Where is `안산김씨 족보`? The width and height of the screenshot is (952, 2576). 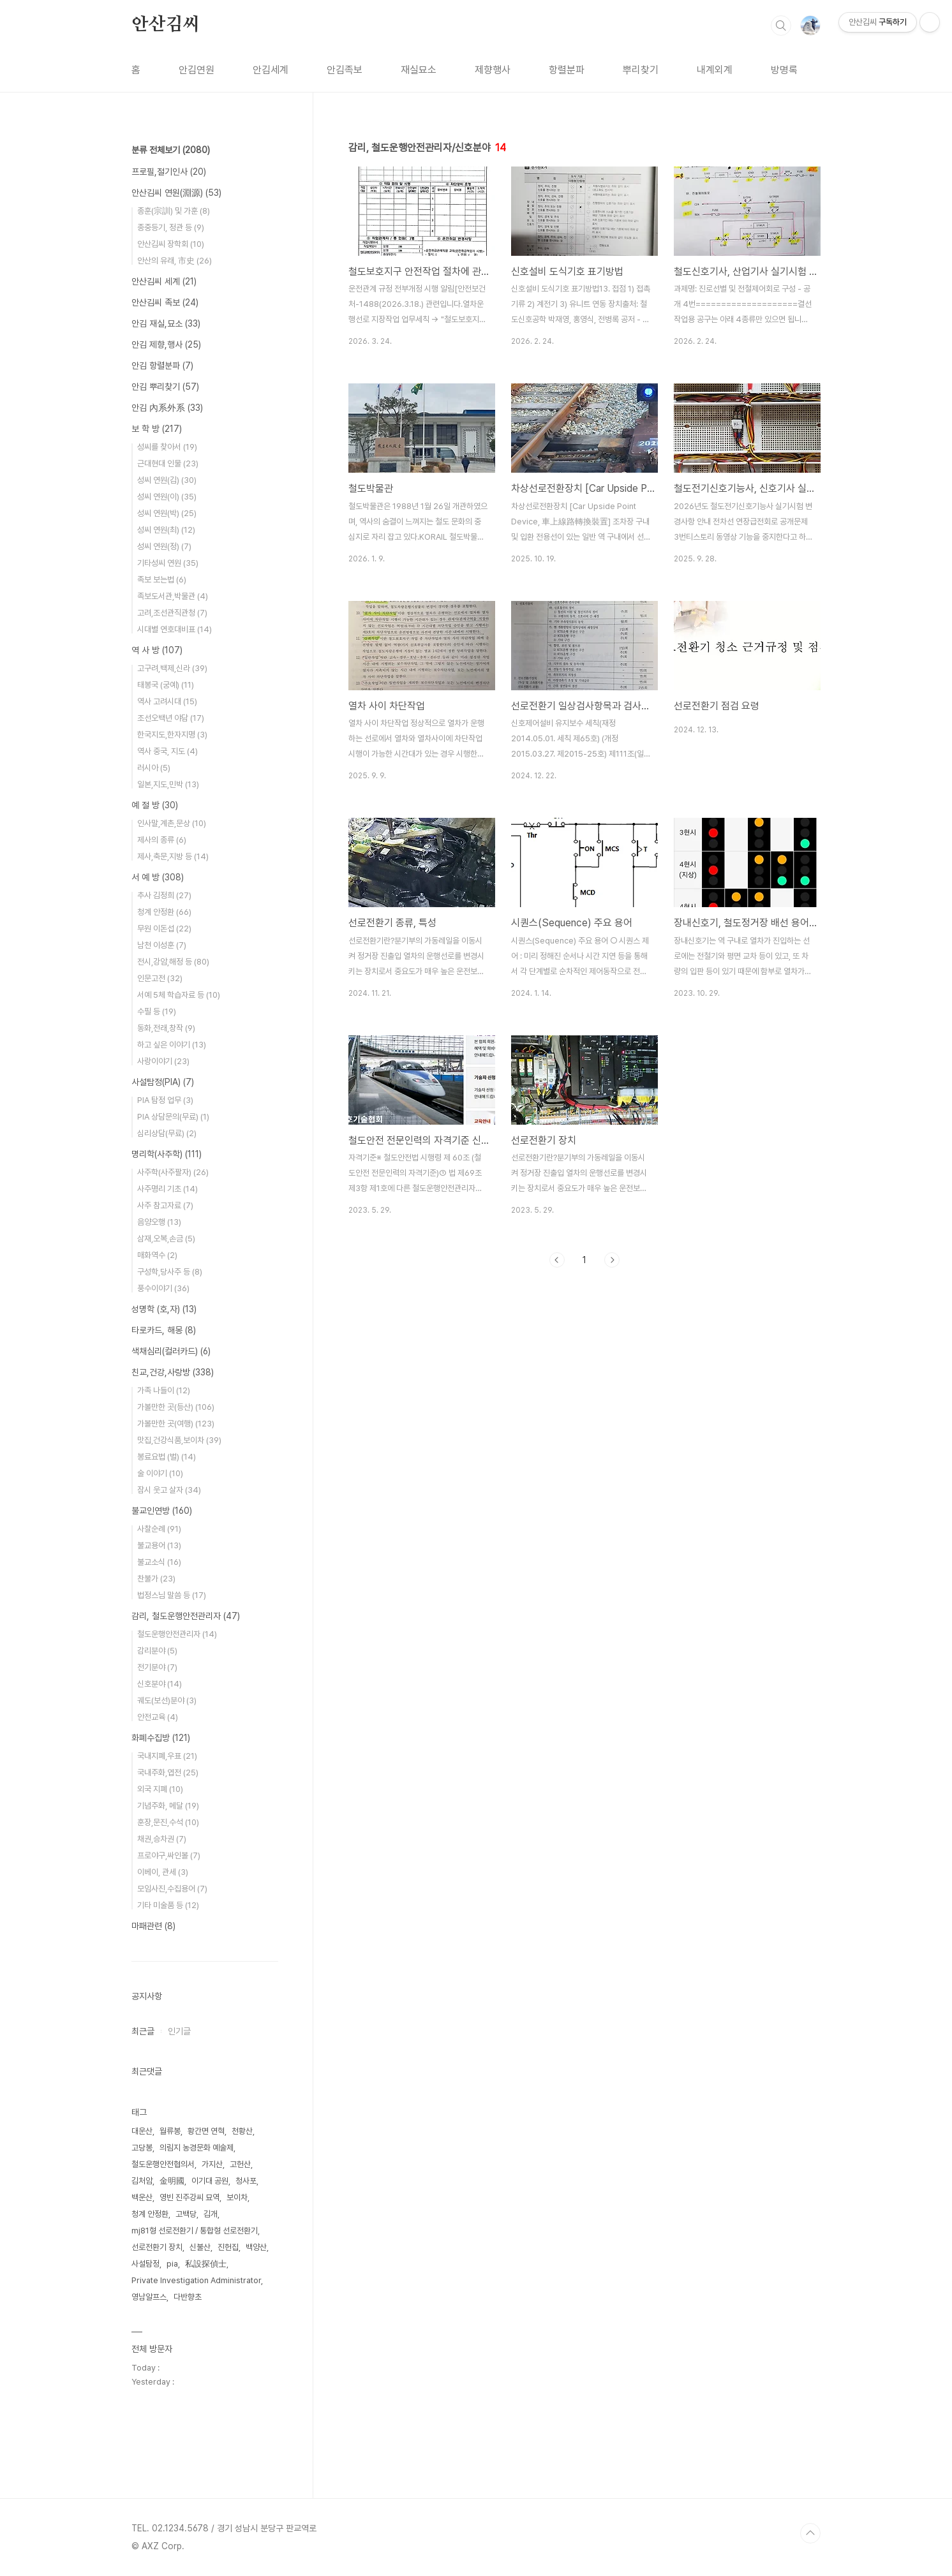 안산김씨 족보 is located at coordinates (164, 302).